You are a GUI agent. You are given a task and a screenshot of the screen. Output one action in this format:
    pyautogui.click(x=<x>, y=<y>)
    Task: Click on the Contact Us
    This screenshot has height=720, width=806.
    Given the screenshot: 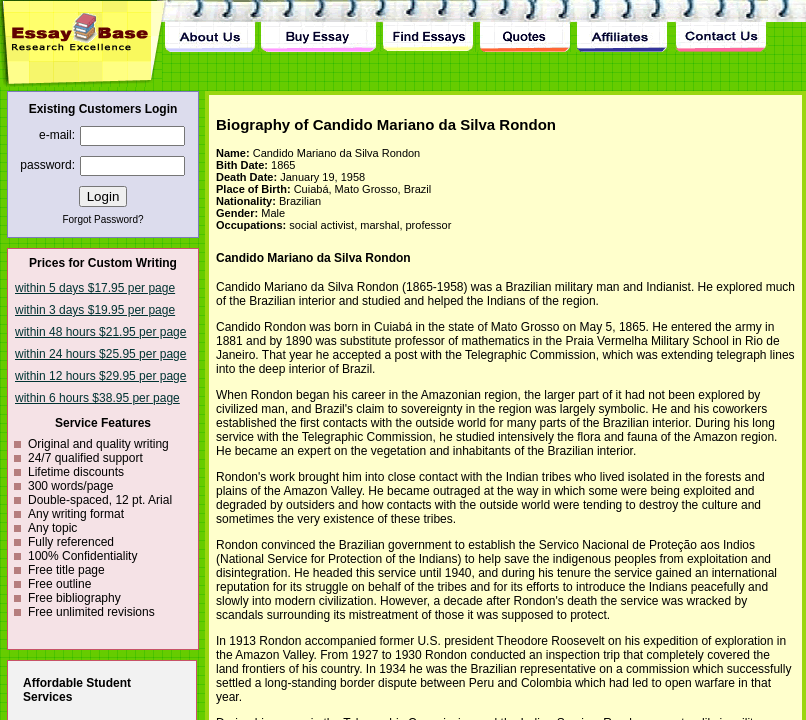 What is the action you would take?
    pyautogui.click(x=720, y=26)
    